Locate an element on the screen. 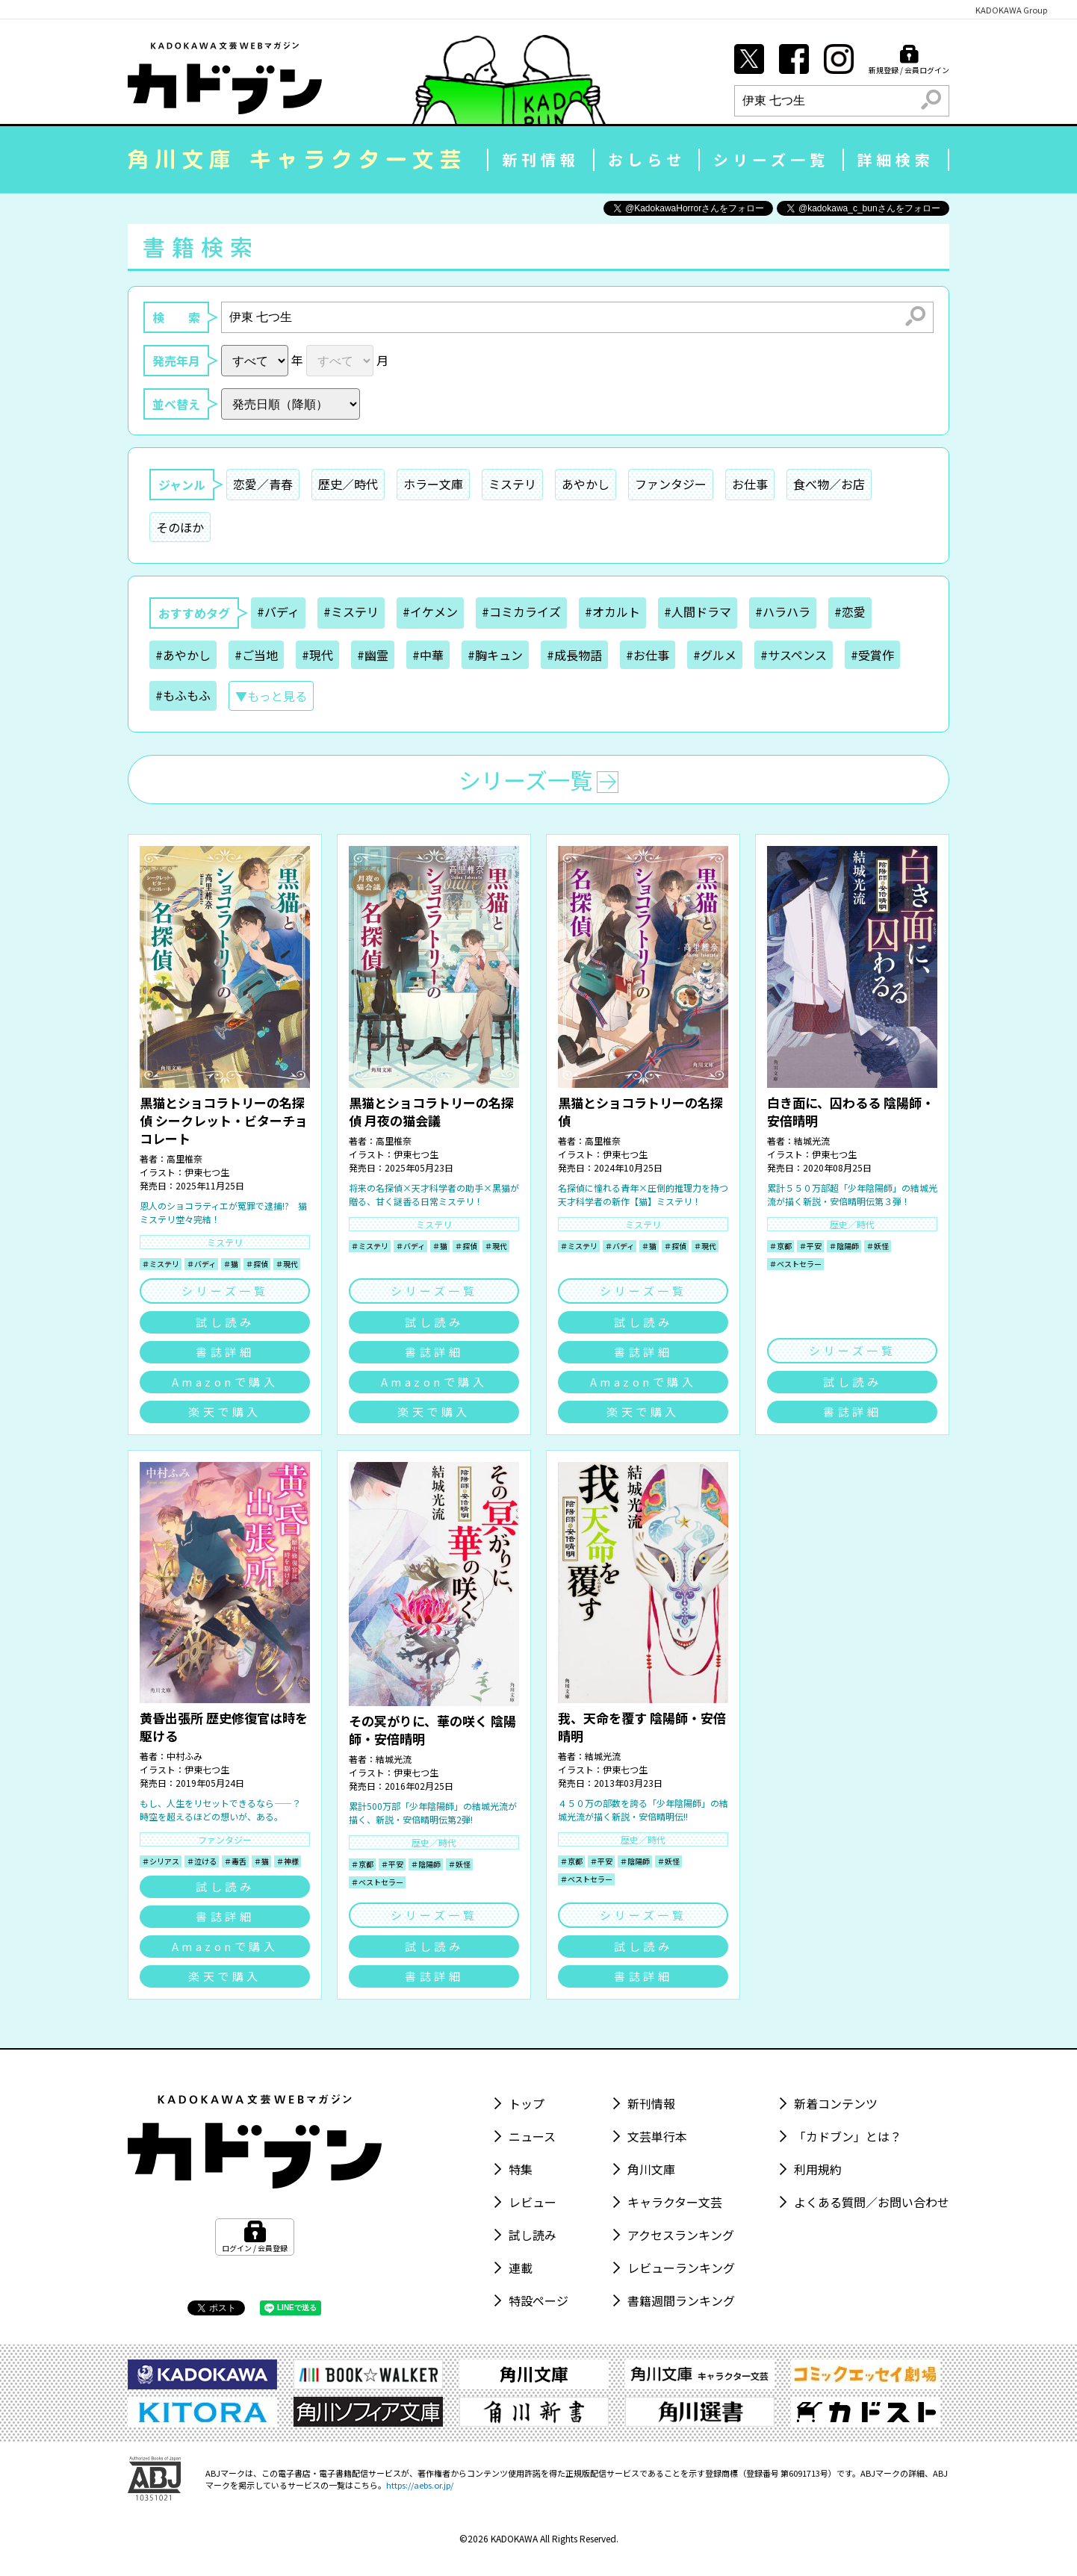 The image size is (1077, 2576). ＃バディ is located at coordinates (201, 1263).